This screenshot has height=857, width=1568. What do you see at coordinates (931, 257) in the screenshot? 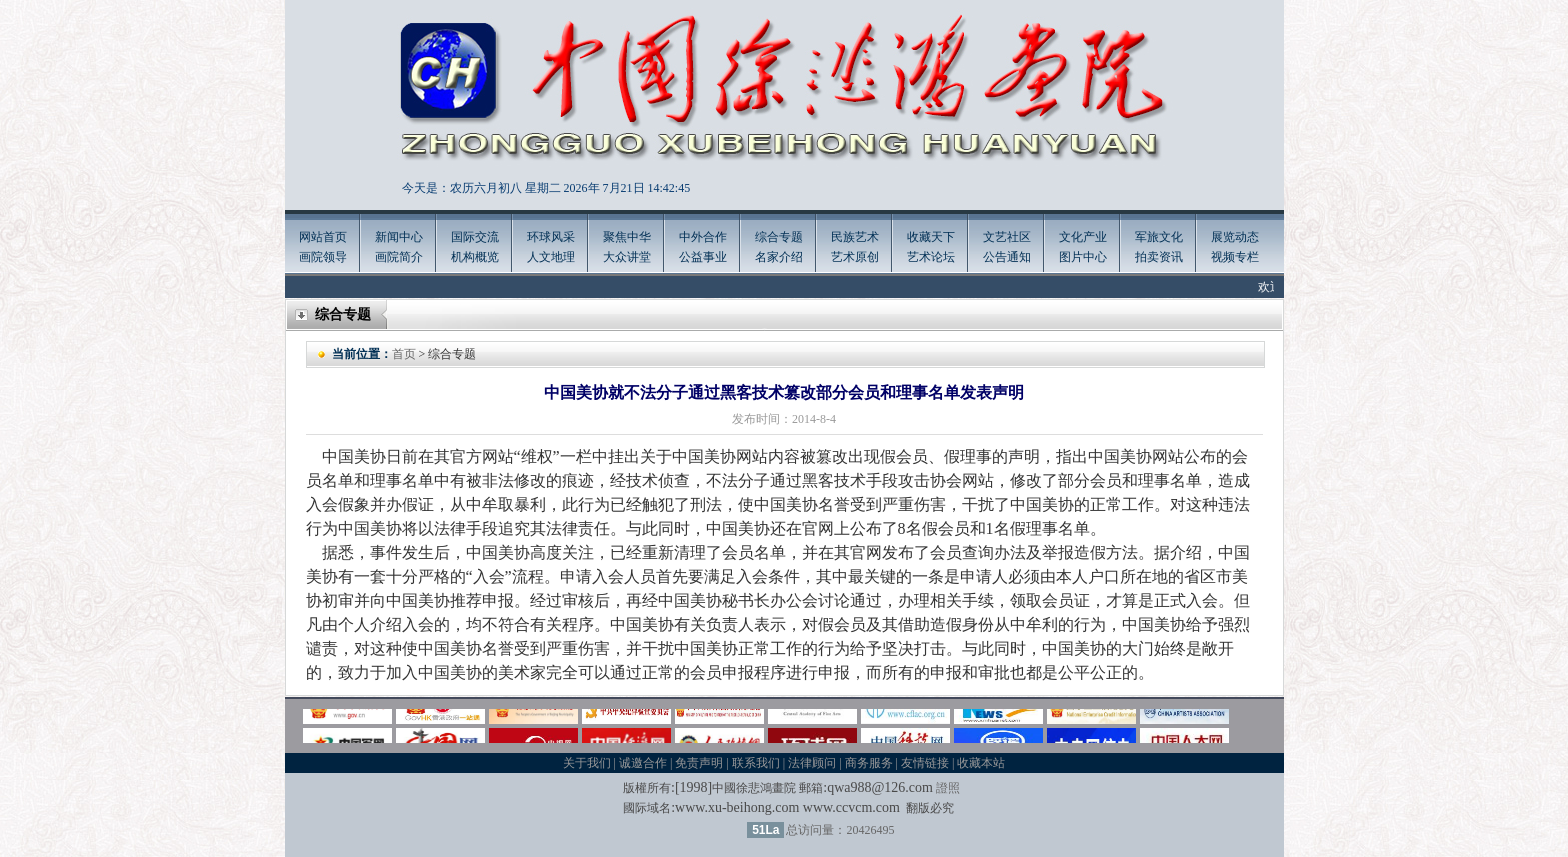
I see `艺术论坛` at bounding box center [931, 257].